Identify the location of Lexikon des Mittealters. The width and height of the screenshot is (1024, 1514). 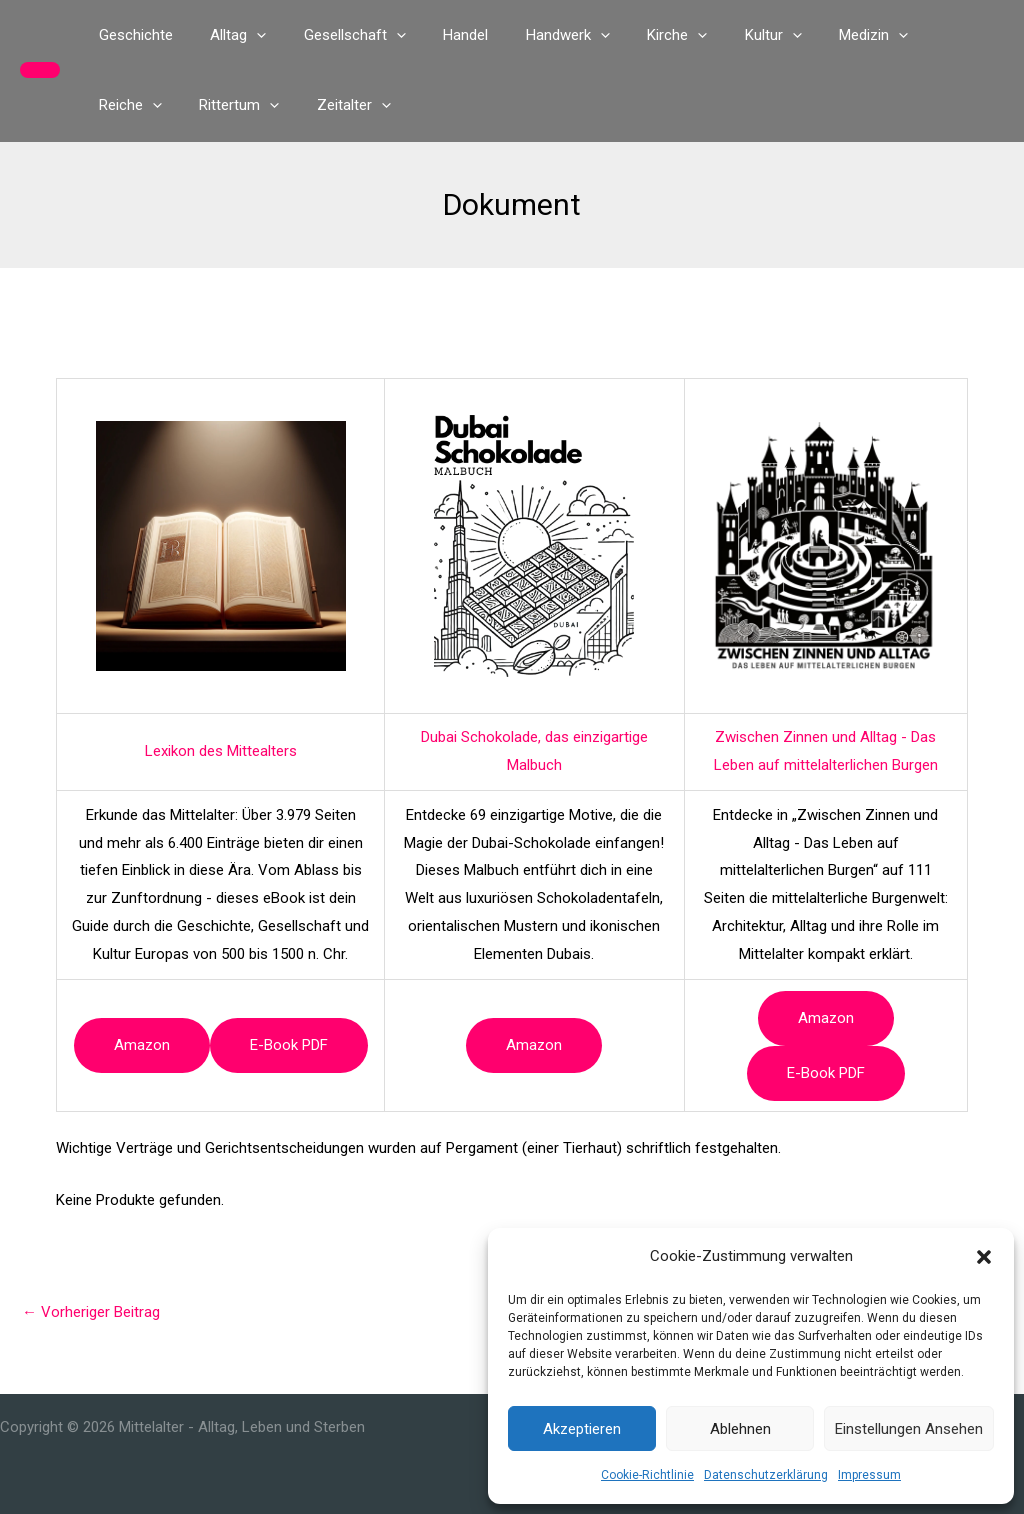
(221, 751).